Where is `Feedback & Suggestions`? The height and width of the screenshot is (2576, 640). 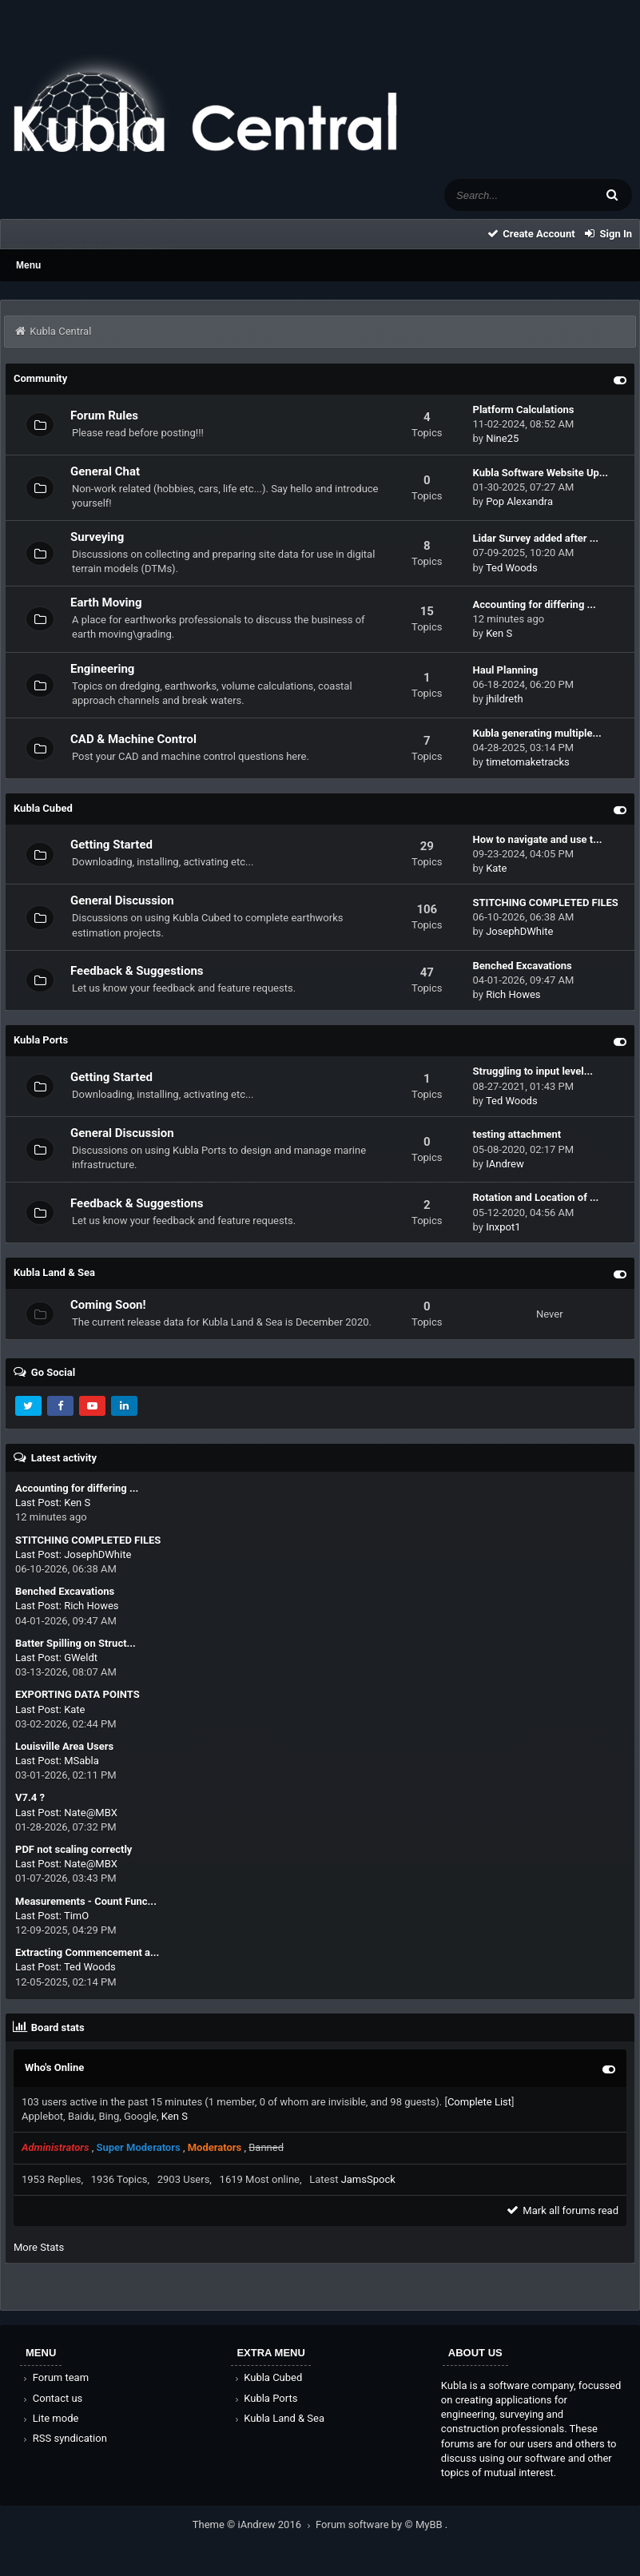 Feedback & Suggestions is located at coordinates (137, 971).